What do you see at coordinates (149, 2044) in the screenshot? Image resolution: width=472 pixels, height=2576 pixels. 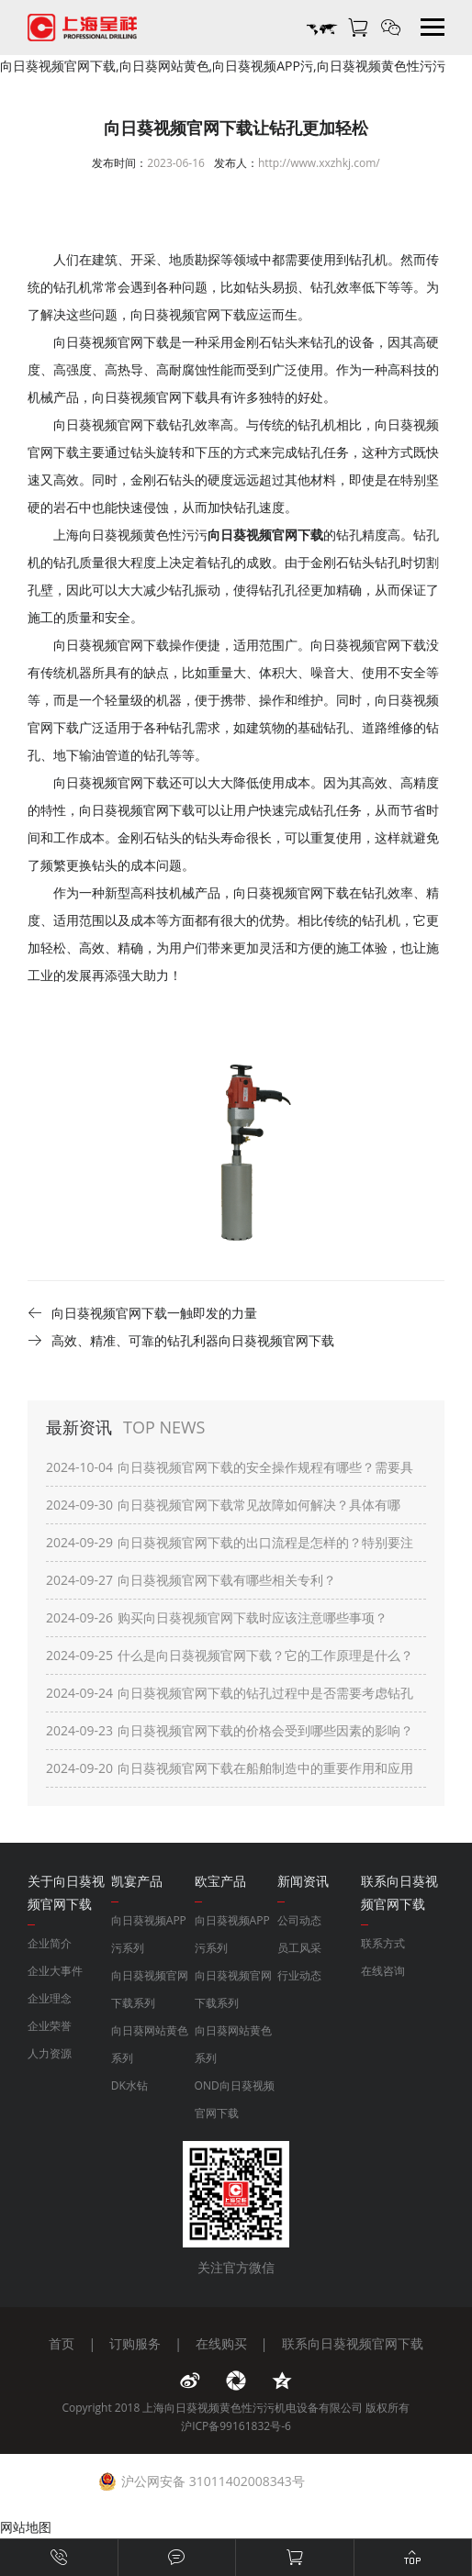 I see `向日葵网站黄色系列` at bounding box center [149, 2044].